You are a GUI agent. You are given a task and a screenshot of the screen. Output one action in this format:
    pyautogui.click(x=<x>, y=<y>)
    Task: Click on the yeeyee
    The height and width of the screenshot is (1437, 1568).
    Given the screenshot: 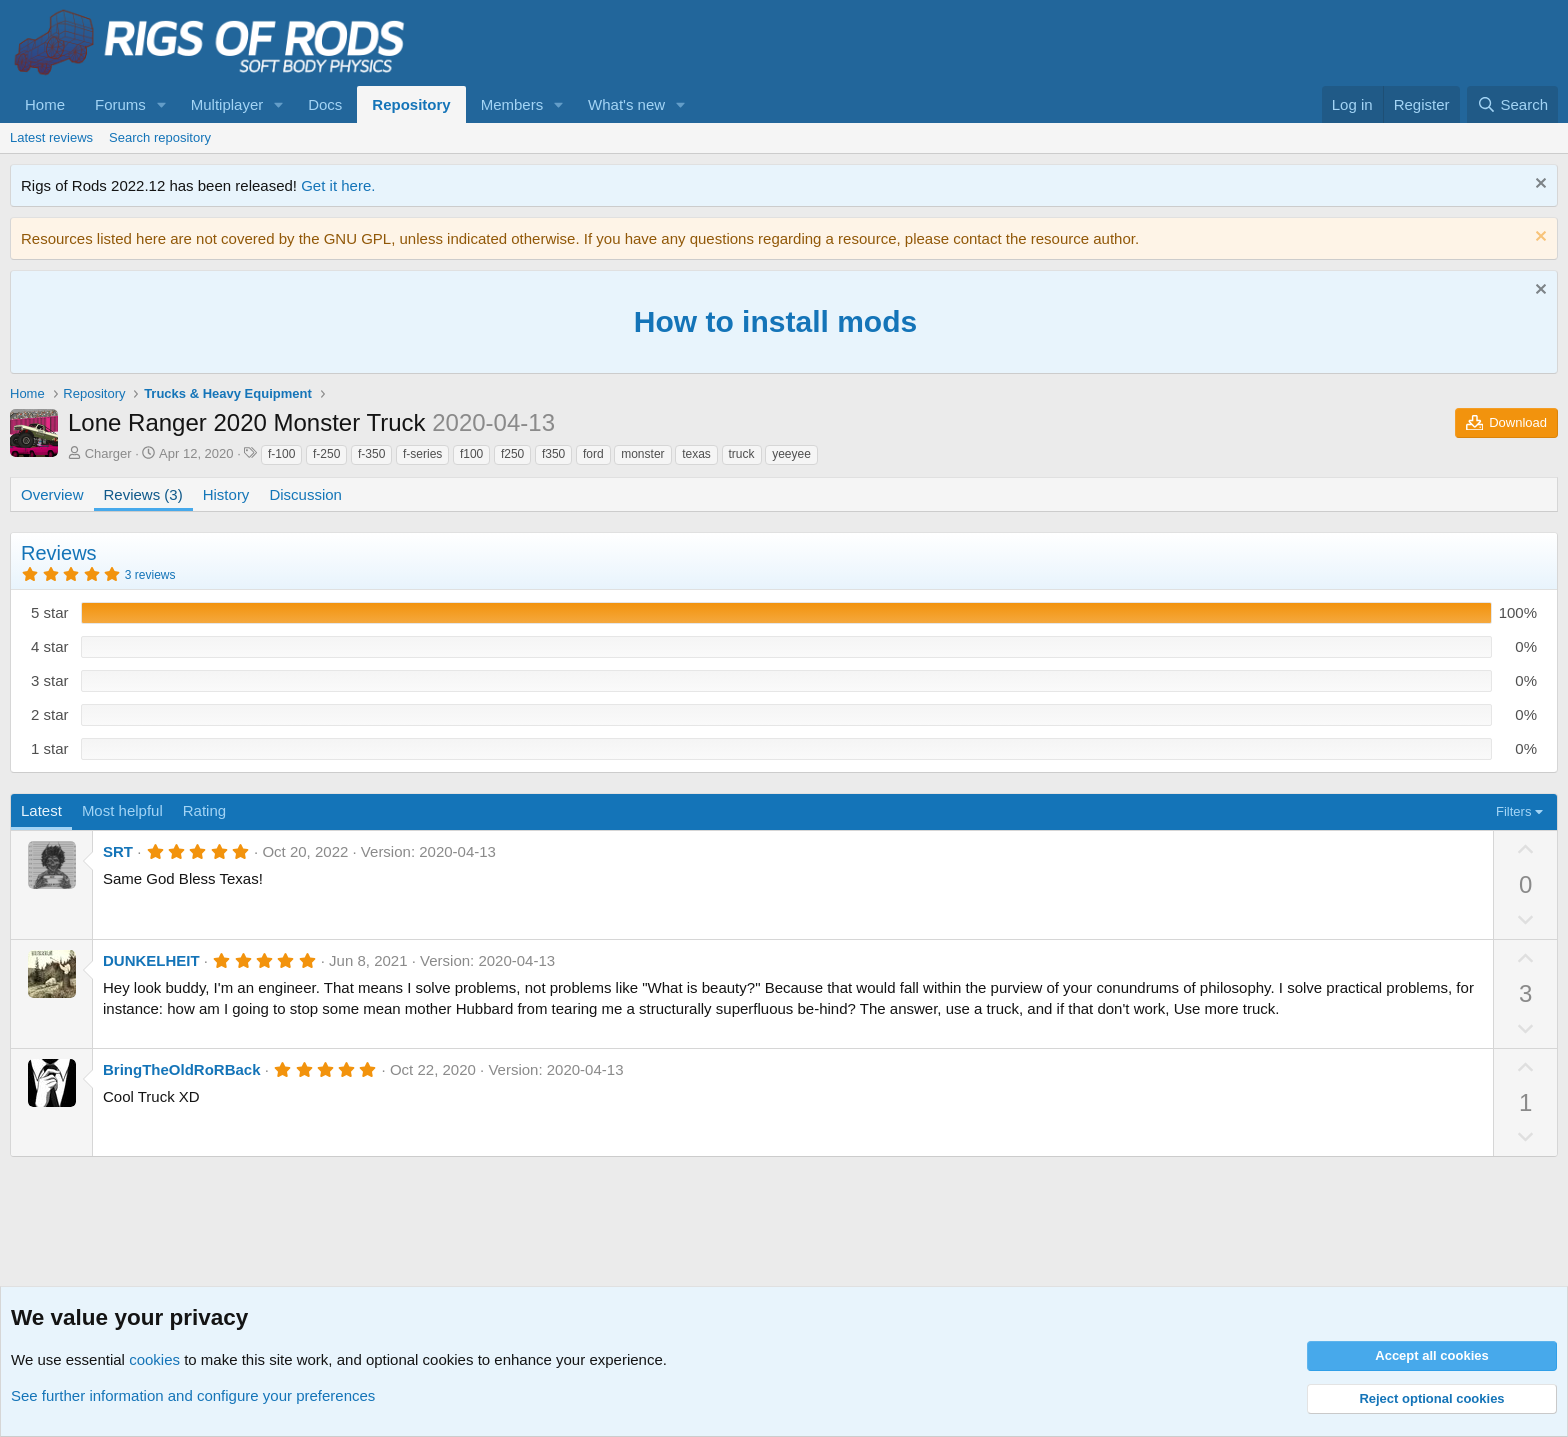 What is the action you would take?
    pyautogui.click(x=791, y=454)
    